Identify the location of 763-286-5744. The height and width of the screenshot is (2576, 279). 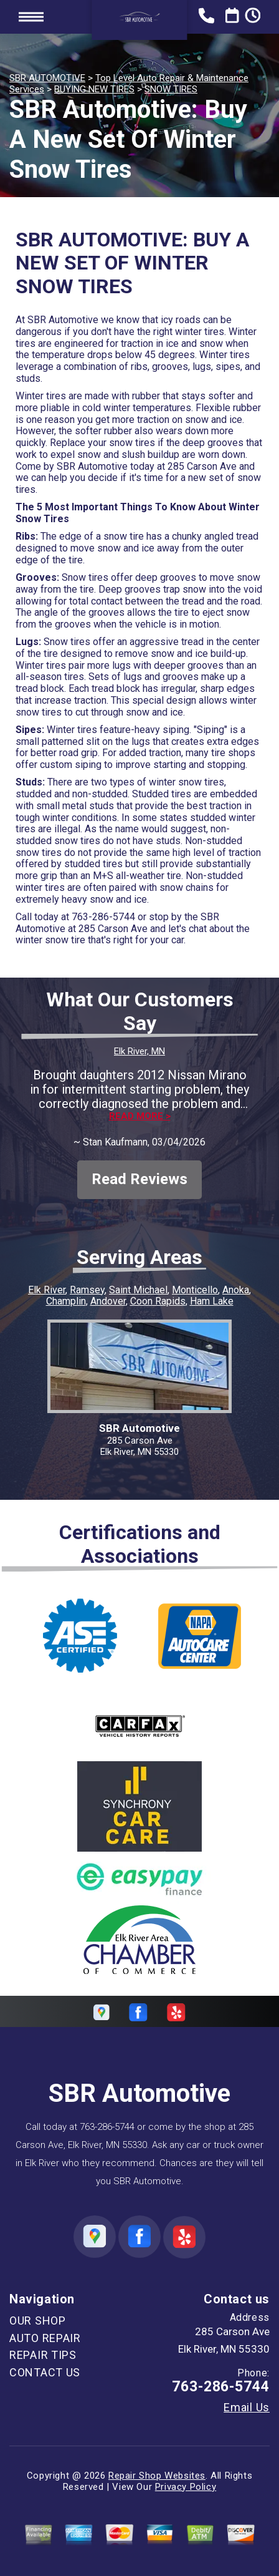
(103, 917).